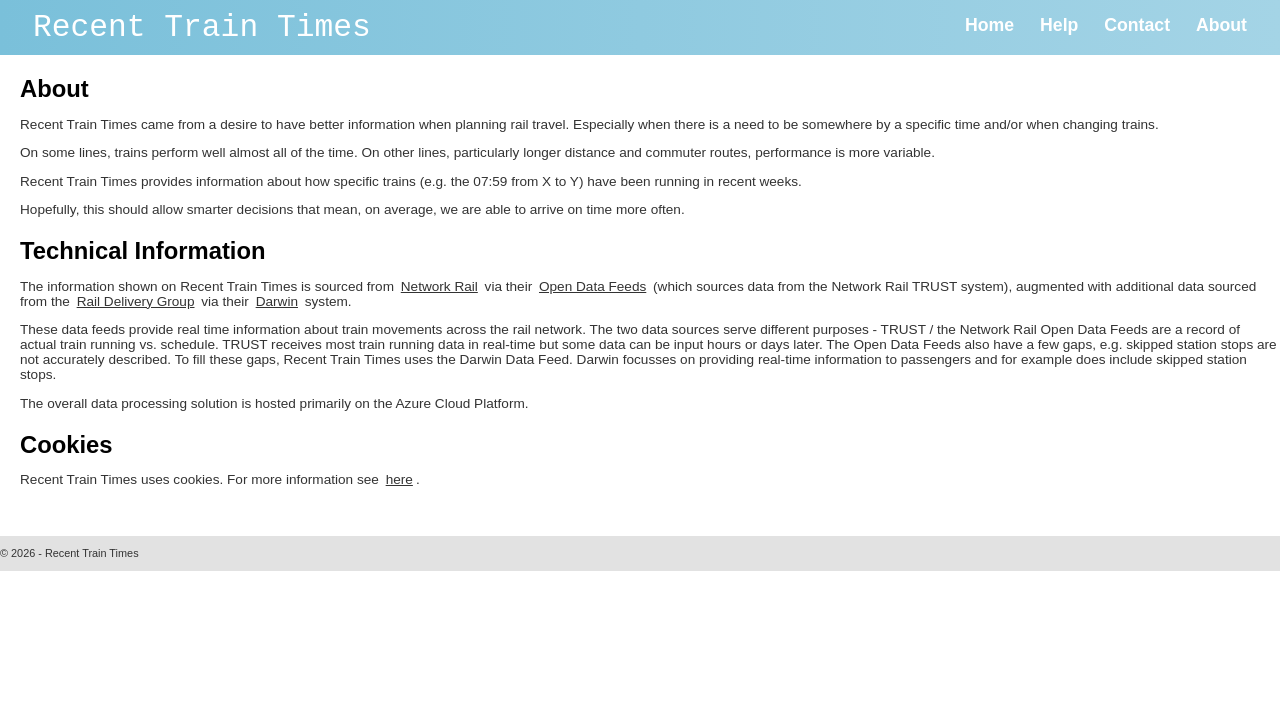 This screenshot has height=720, width=1280. Describe the element at coordinates (399, 479) in the screenshot. I see `here` at that location.